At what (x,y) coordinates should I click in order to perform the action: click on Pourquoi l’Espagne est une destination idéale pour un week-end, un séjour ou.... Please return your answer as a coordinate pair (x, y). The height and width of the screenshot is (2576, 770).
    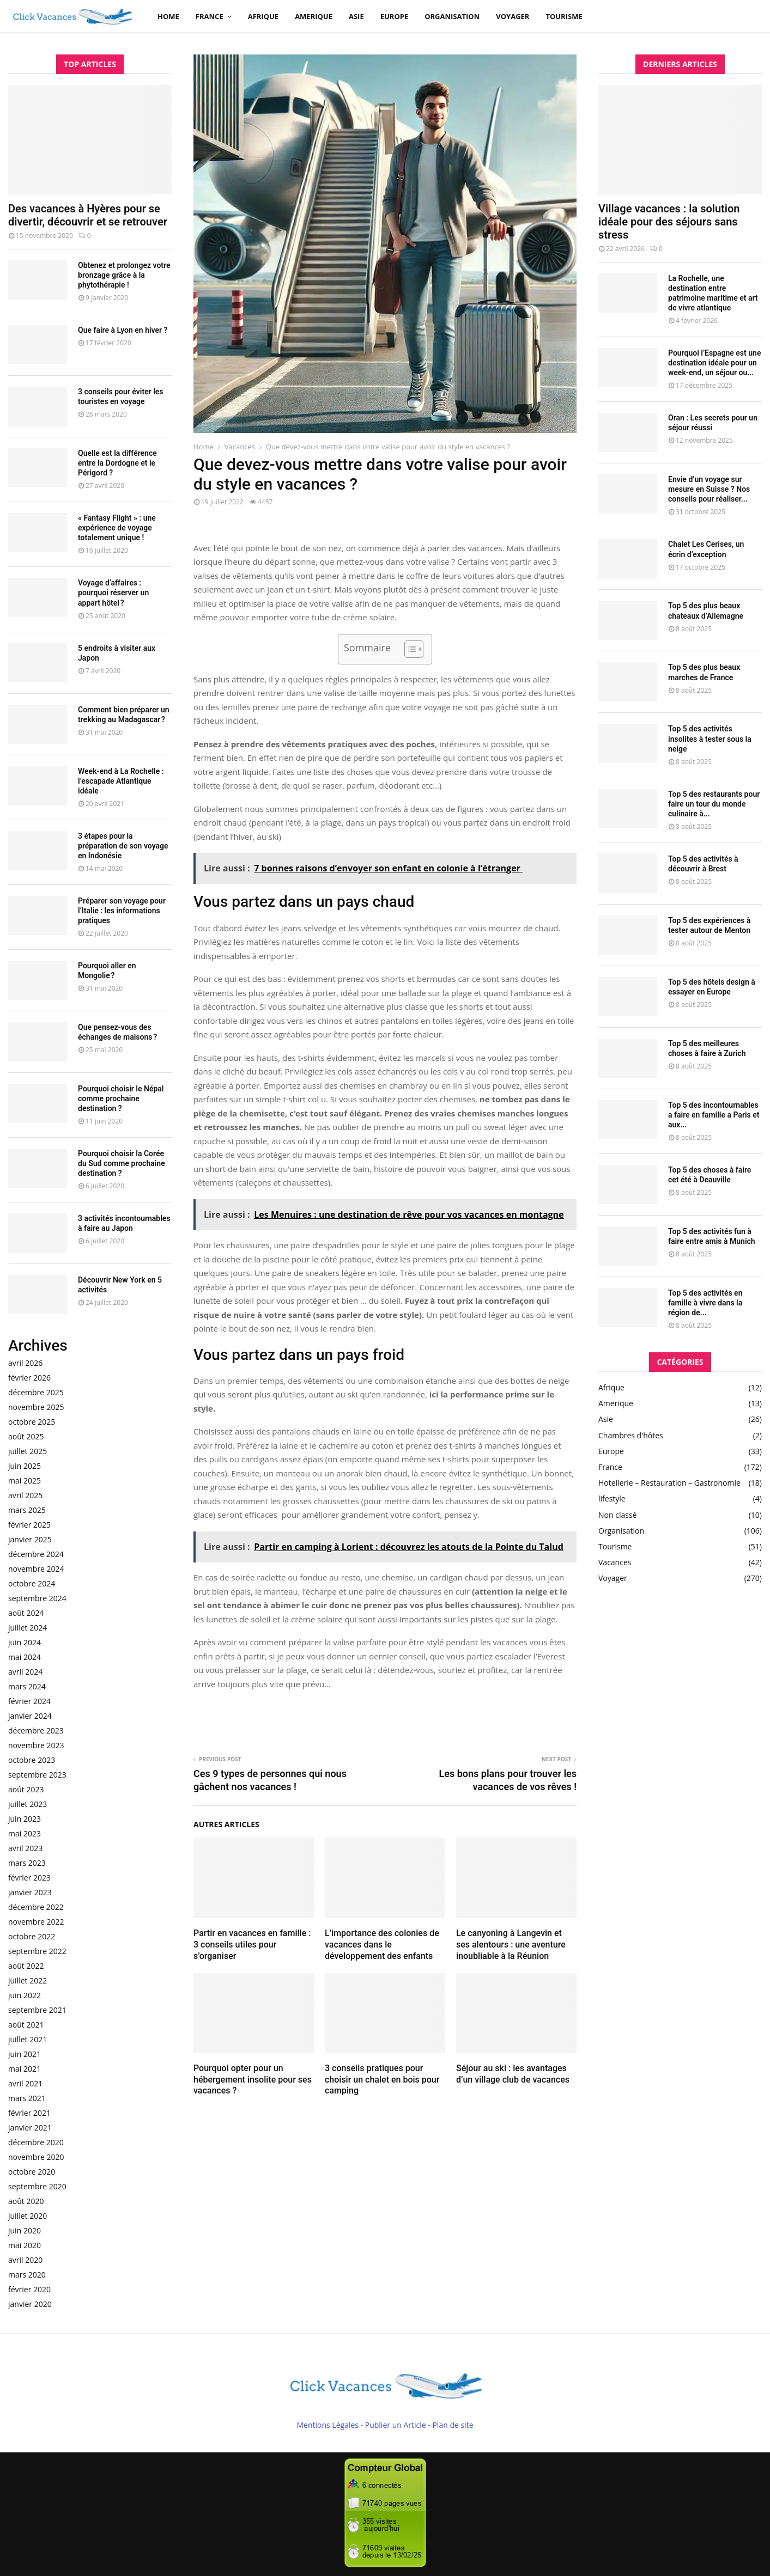
    Looking at the image, I should click on (714, 363).